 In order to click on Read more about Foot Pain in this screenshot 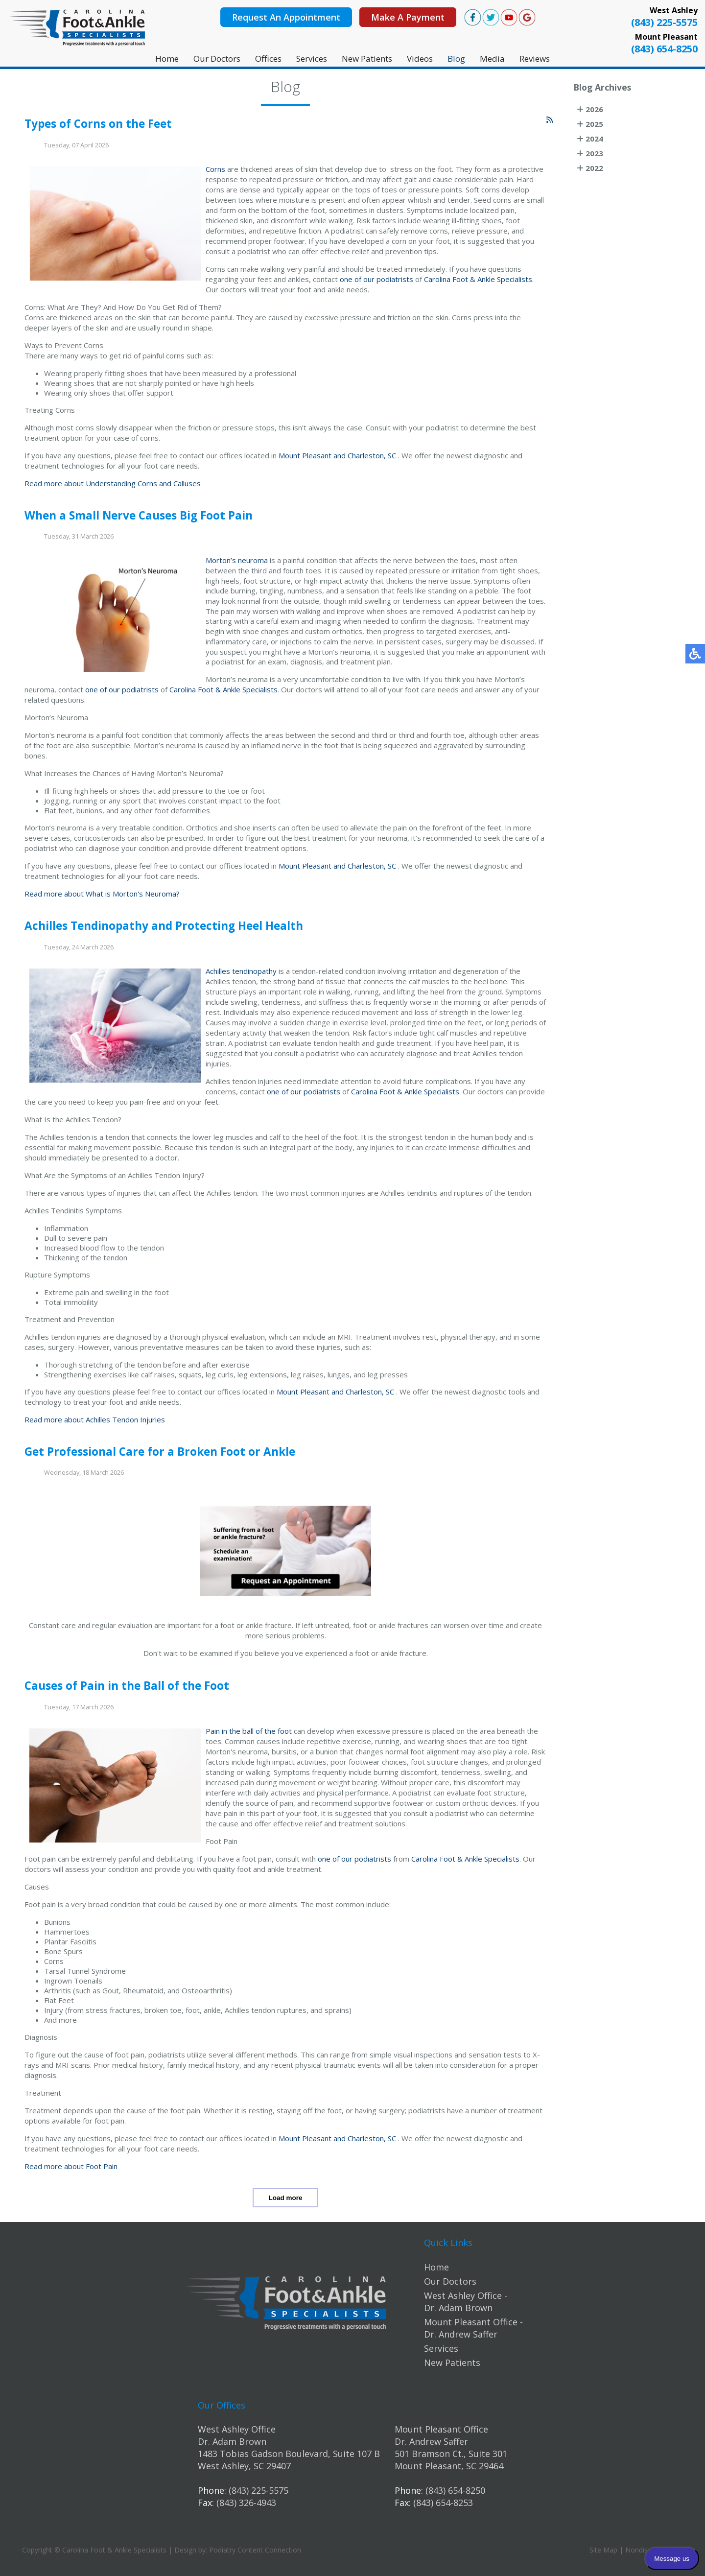, I will do `click(71, 2170)`.